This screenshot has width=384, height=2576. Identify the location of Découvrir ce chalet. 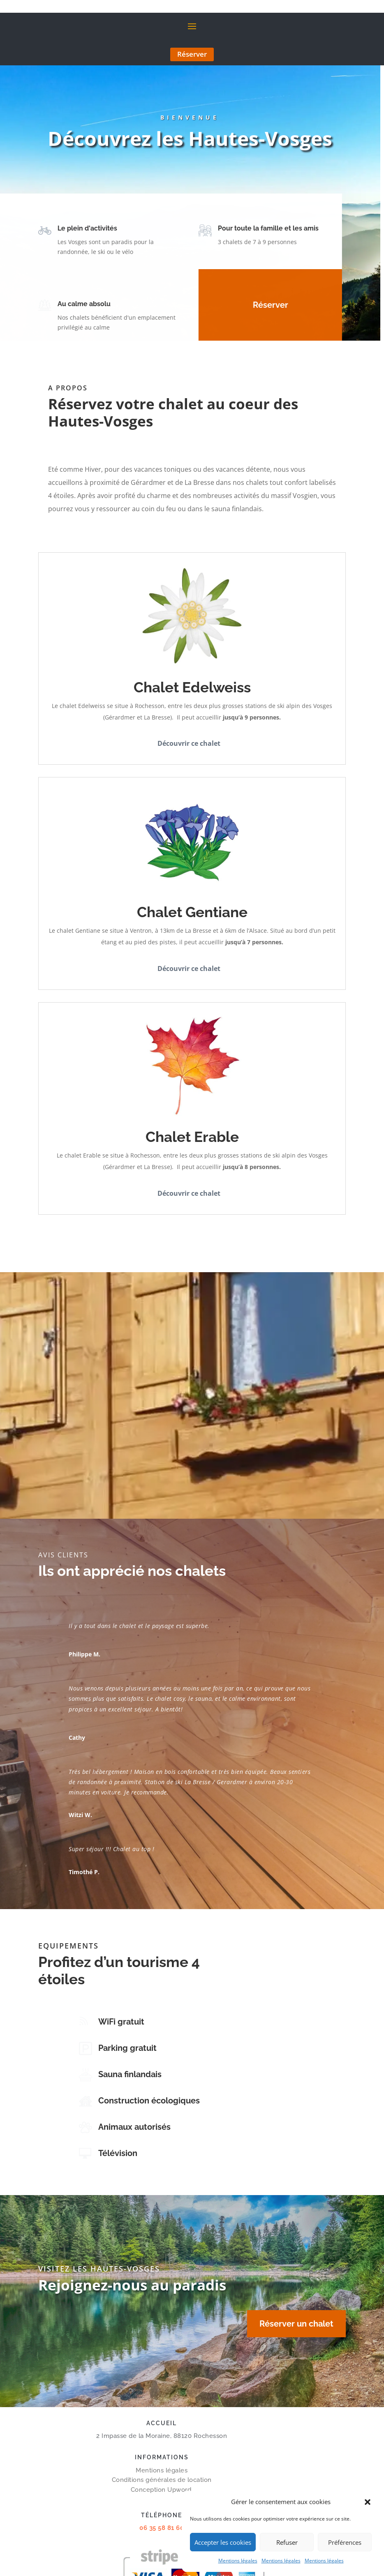
(188, 743).